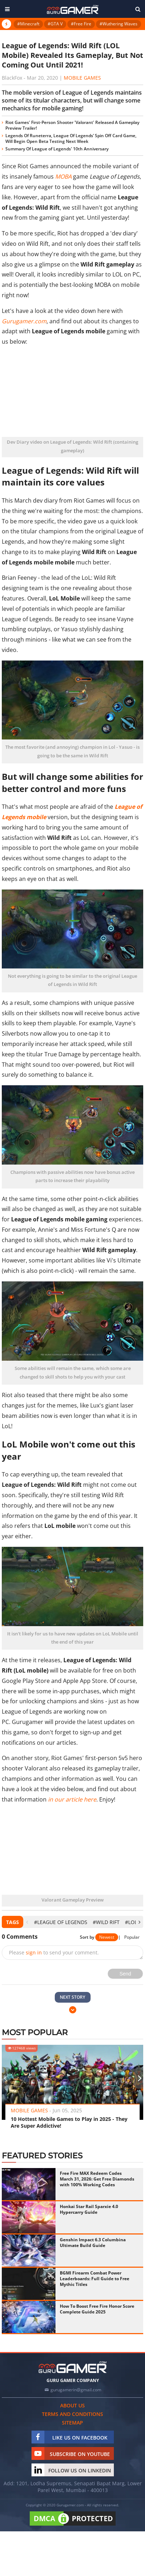 Image resolution: width=145 pixels, height=2576 pixels. What do you see at coordinates (69, 2122) in the screenshot?
I see `10 Hottest Mobile Games to Play in 2025 - They Are Super Addictive!` at bounding box center [69, 2122].